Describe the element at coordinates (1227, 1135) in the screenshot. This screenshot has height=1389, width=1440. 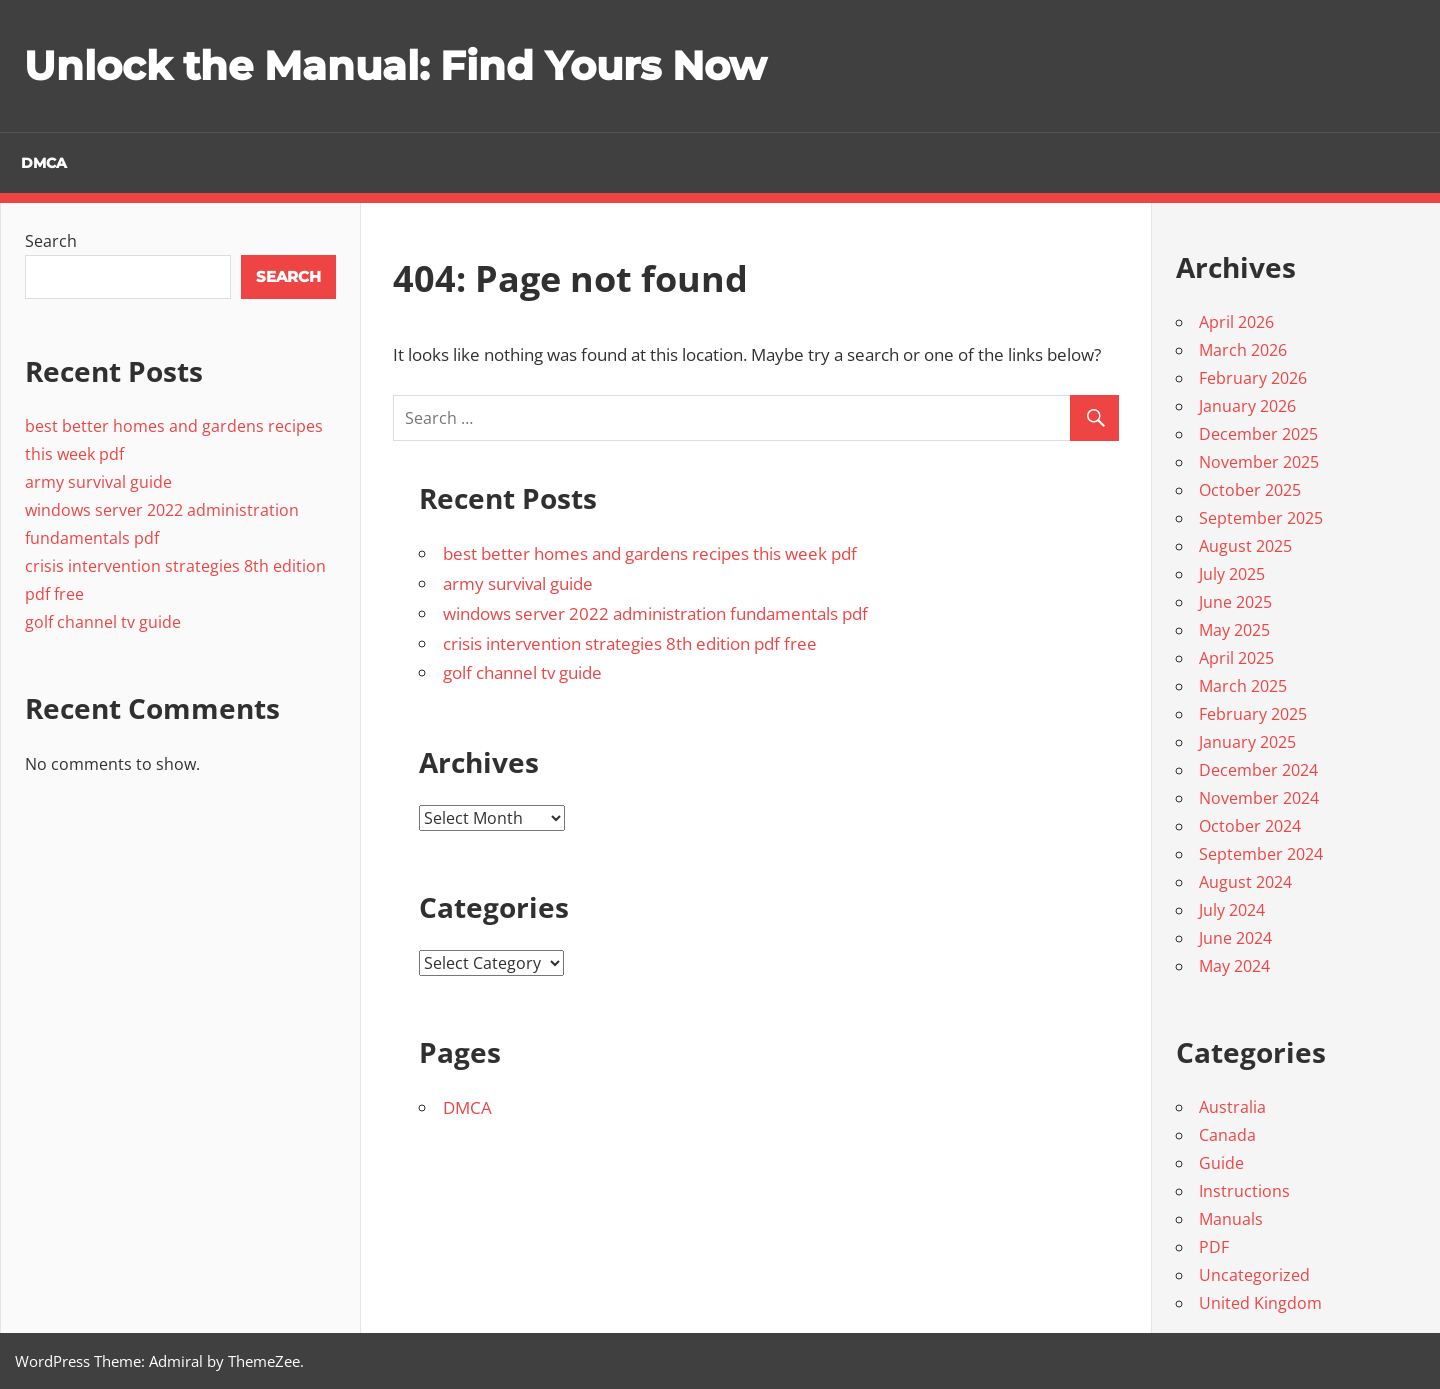
I see `Canada` at that location.